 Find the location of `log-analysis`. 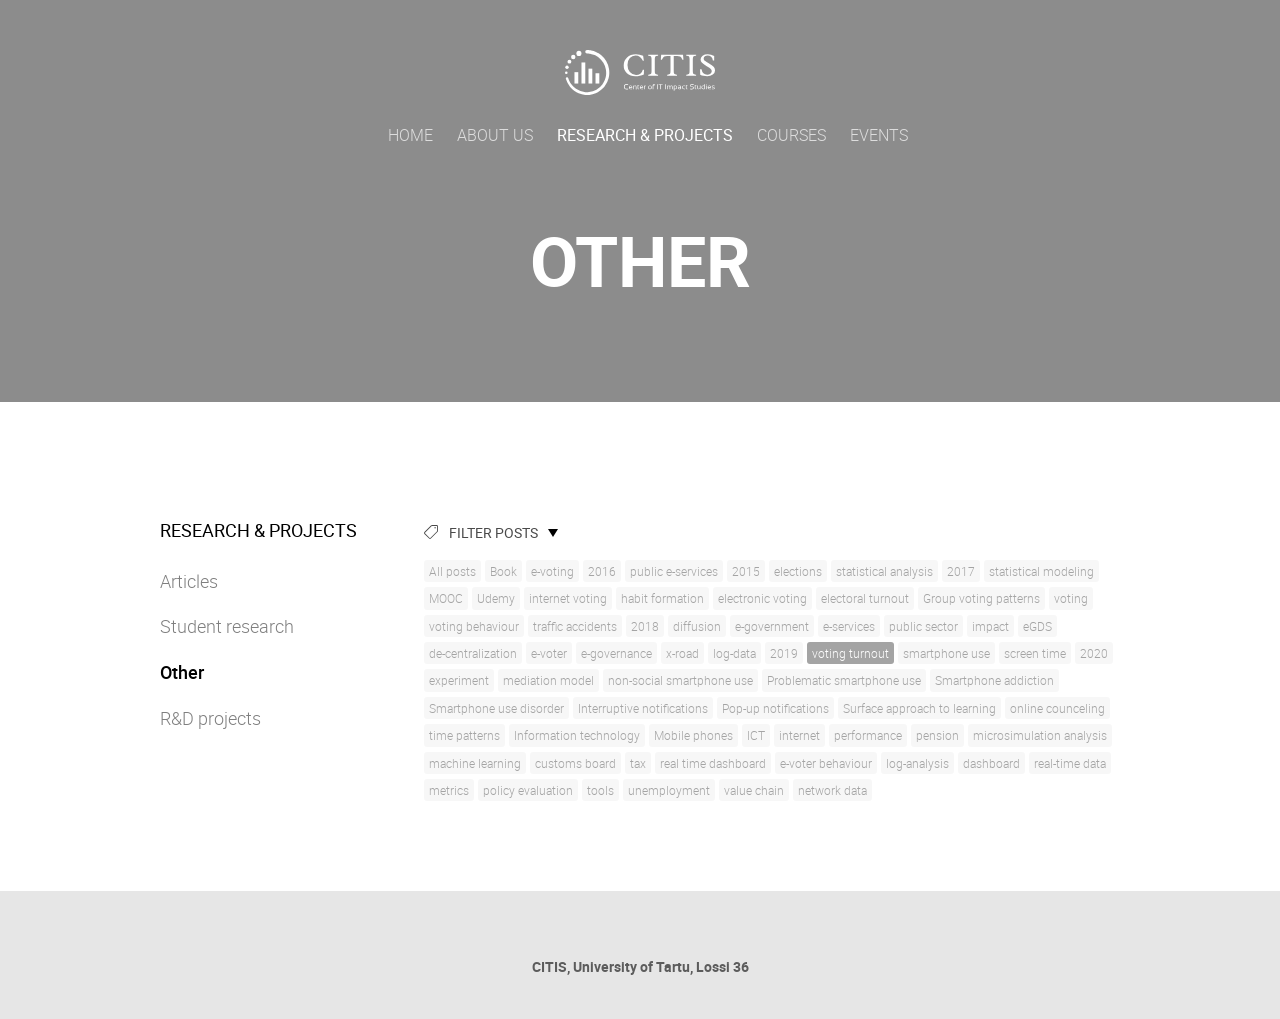

log-analysis is located at coordinates (917, 763).